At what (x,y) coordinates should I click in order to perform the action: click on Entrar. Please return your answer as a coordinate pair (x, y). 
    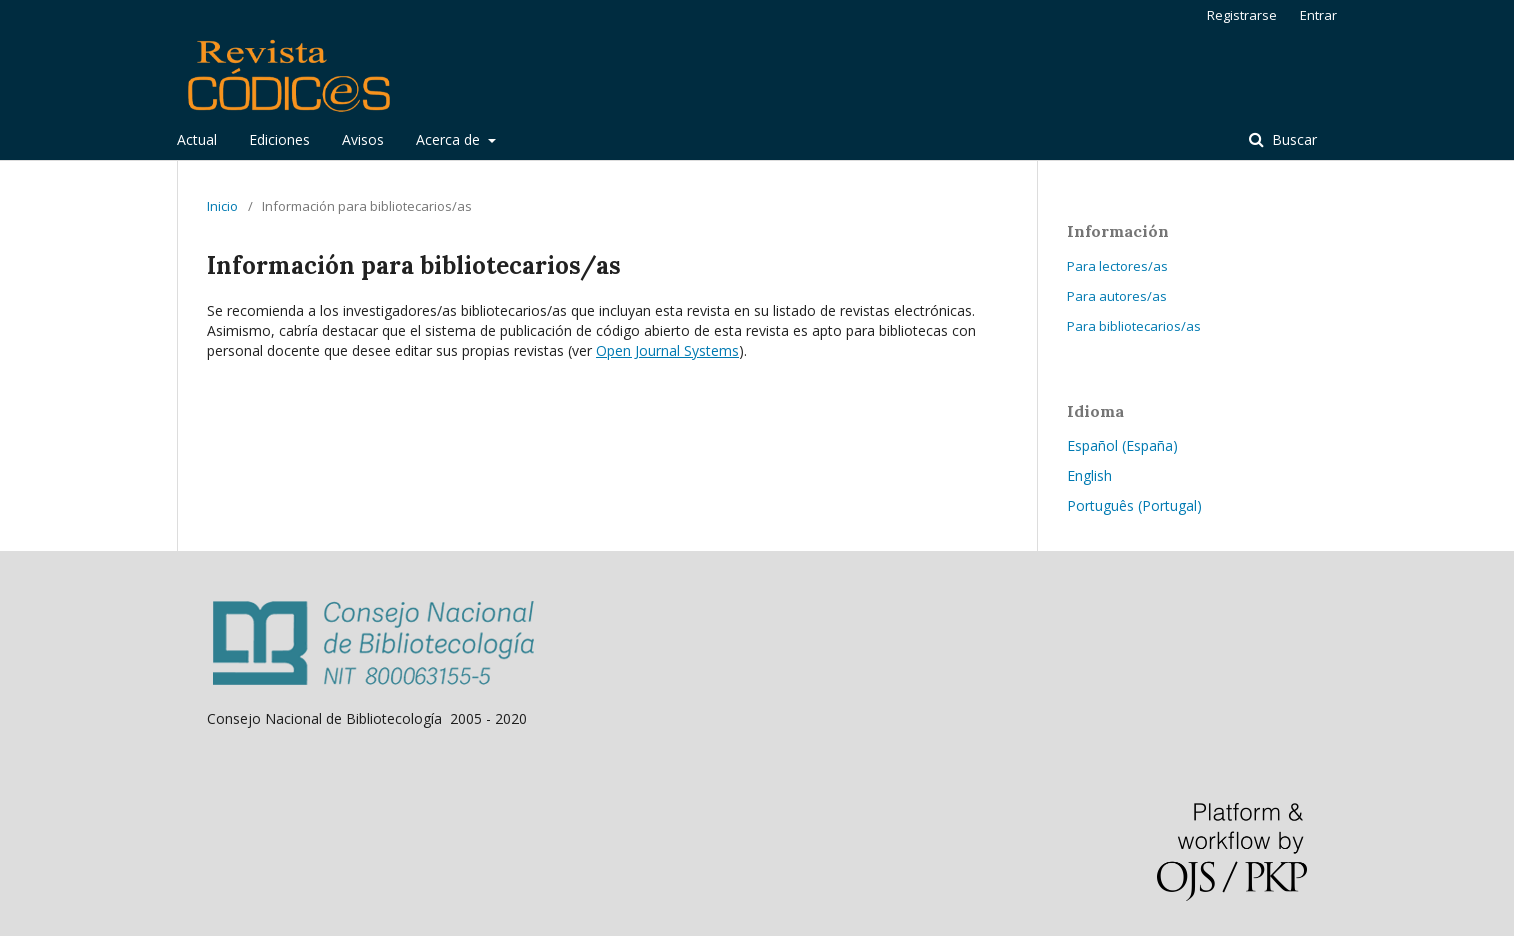
    Looking at the image, I should click on (1318, 15).